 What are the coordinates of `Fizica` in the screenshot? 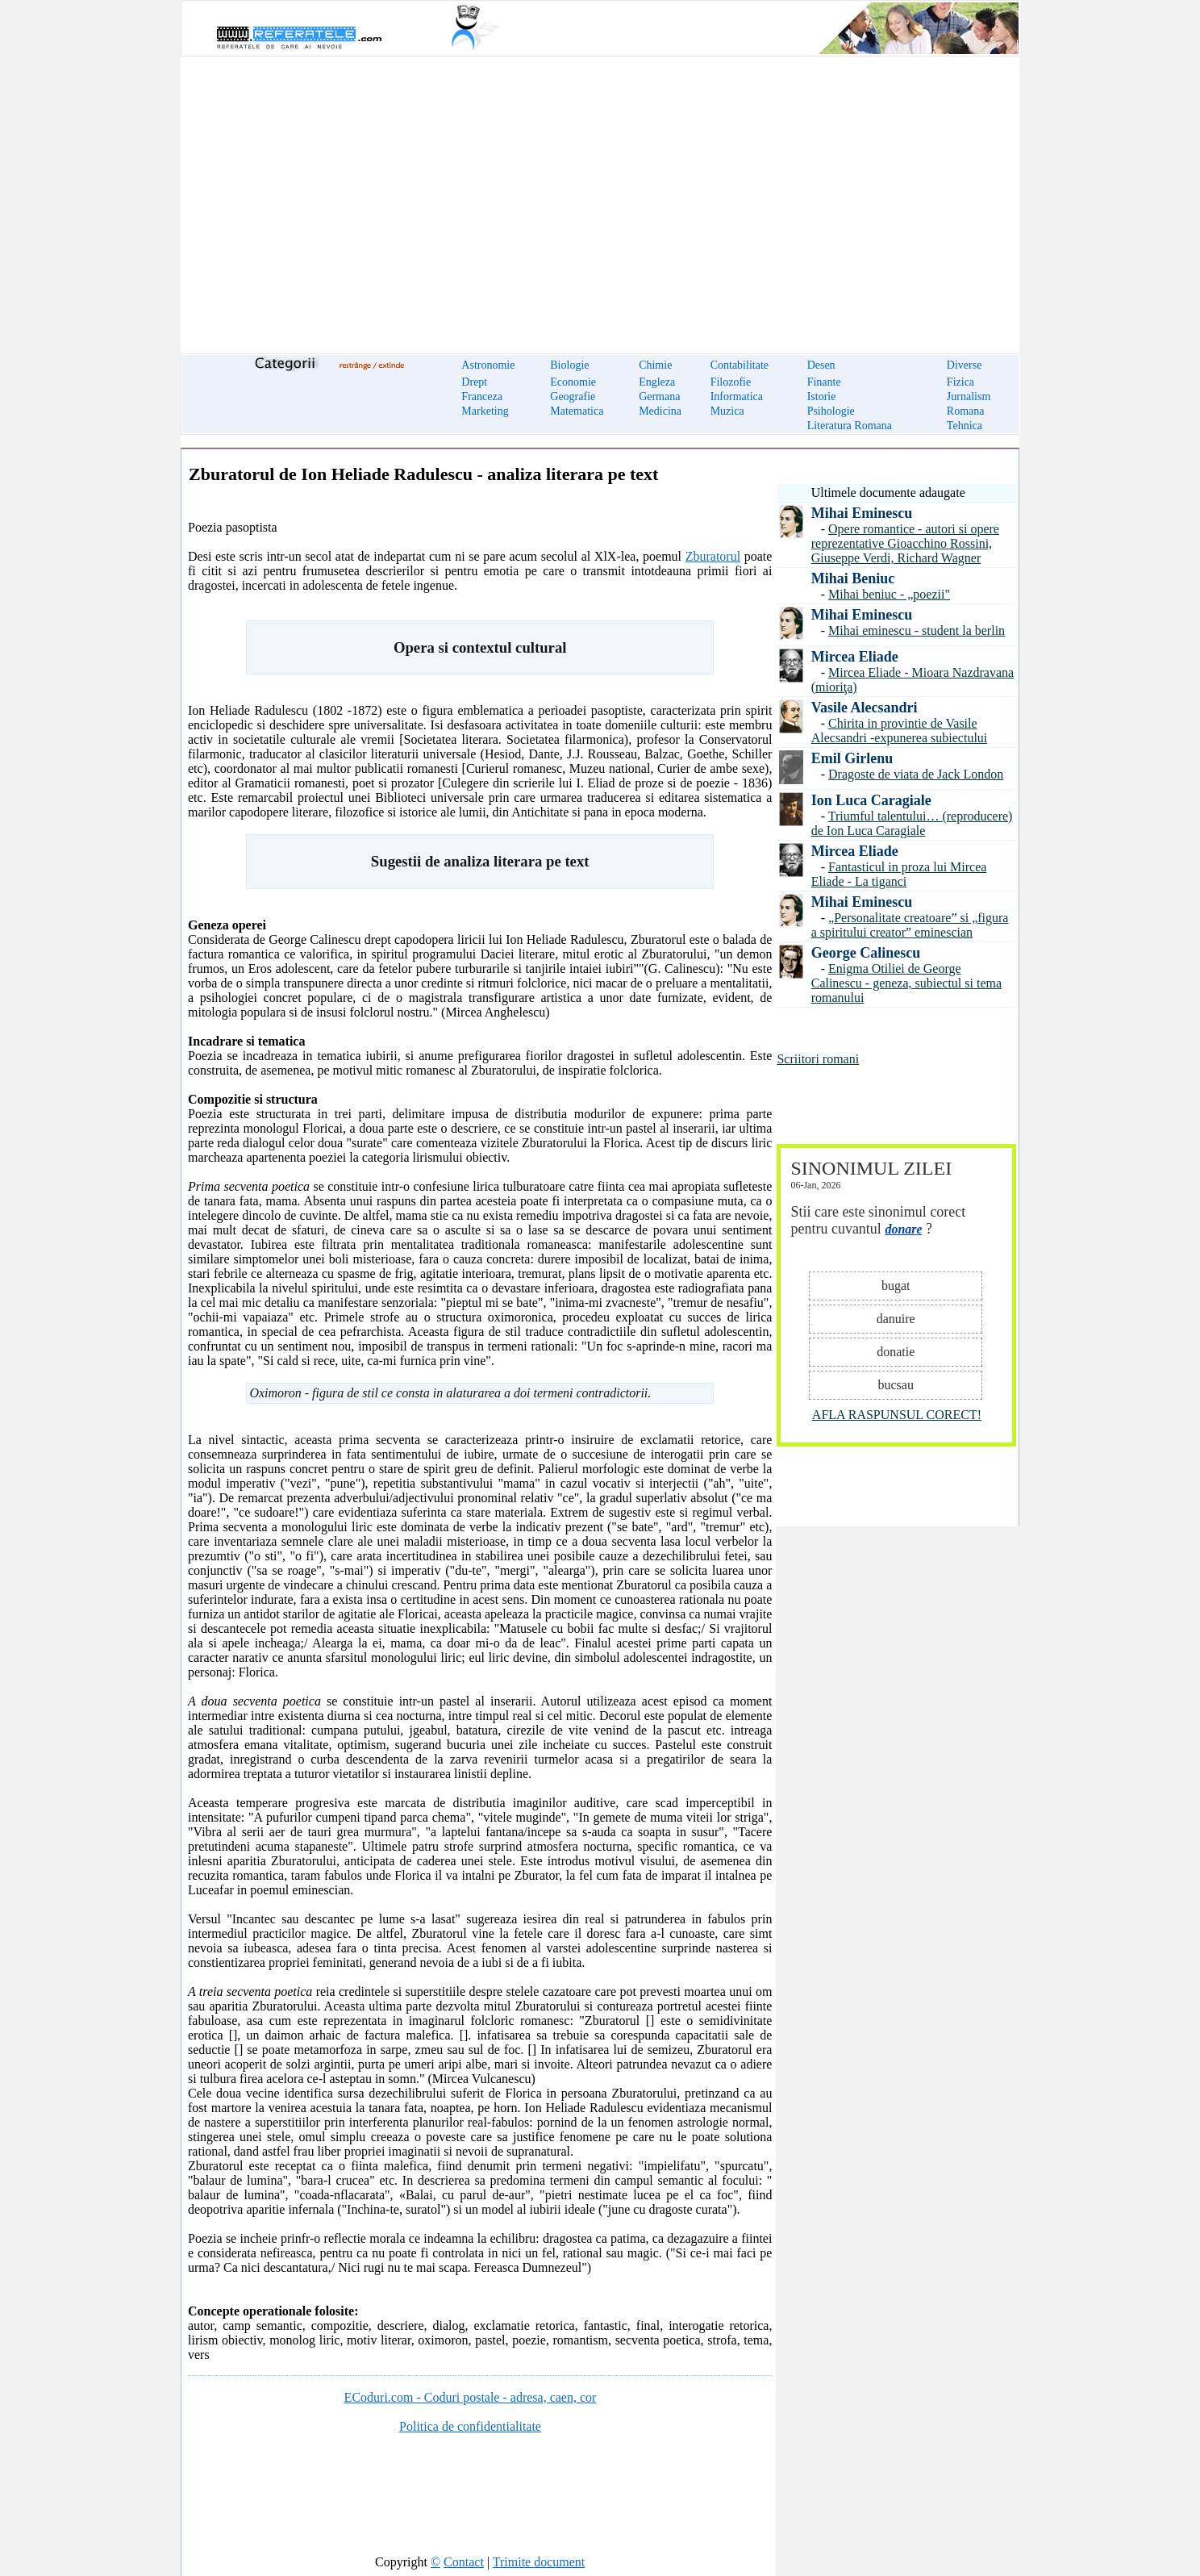 It's located at (960, 382).